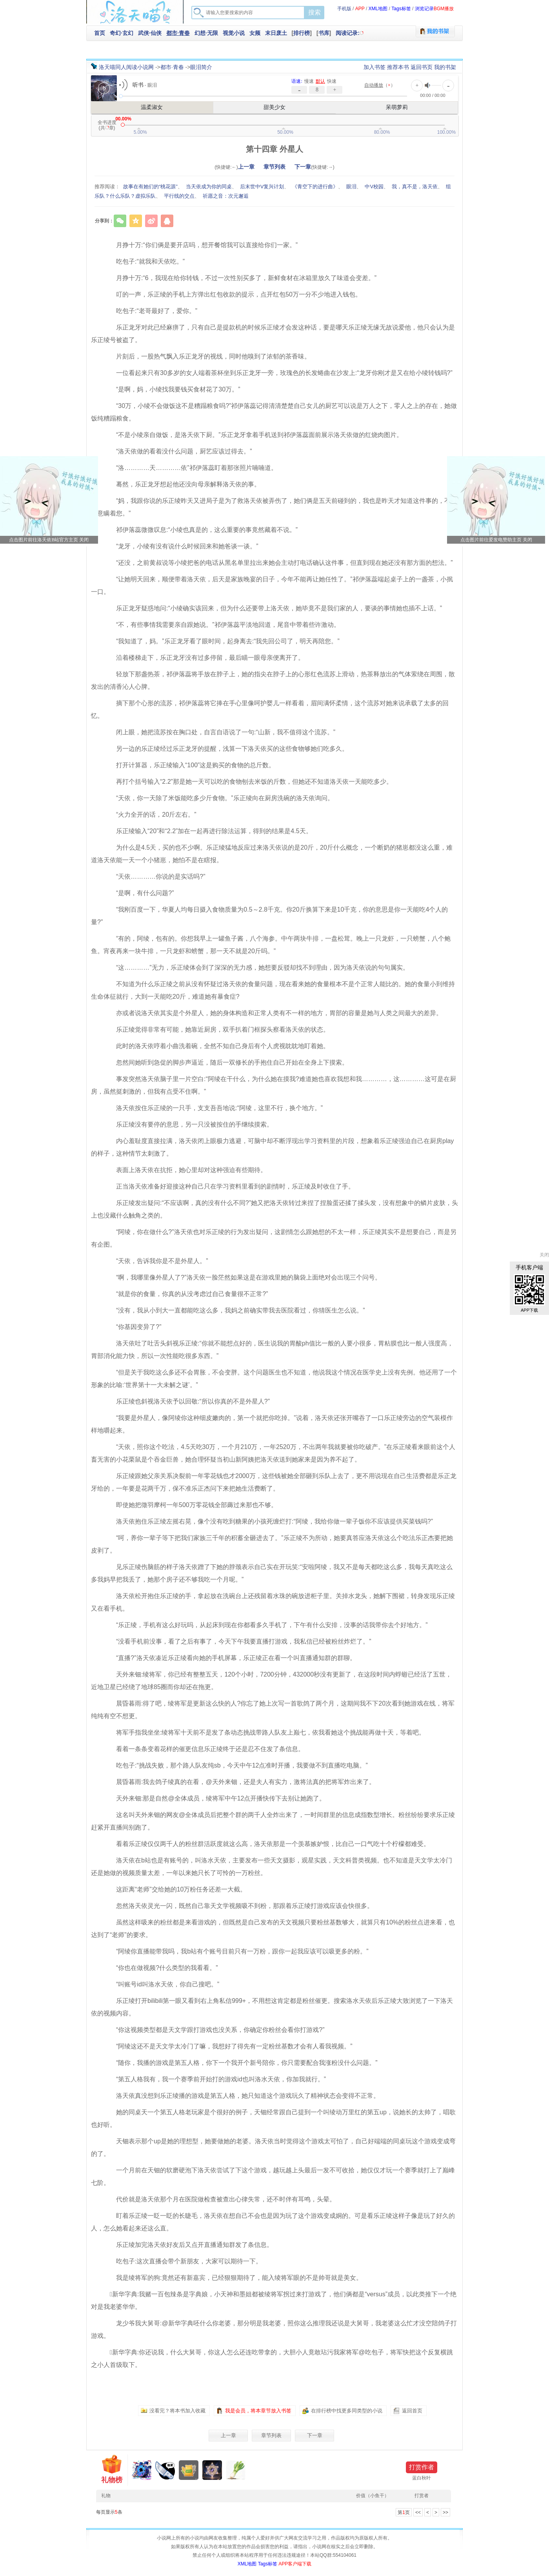  Describe the element at coordinates (274, 412) in the screenshot. I see `“30万，小绫不会做饭这不是糟蹋粮食吗?”祁伊落蕊记得清清楚楚自己女儿的厨艺可以说是万人之下，零人之上的存在，她做饭纯糟蹋粮食。` at that location.